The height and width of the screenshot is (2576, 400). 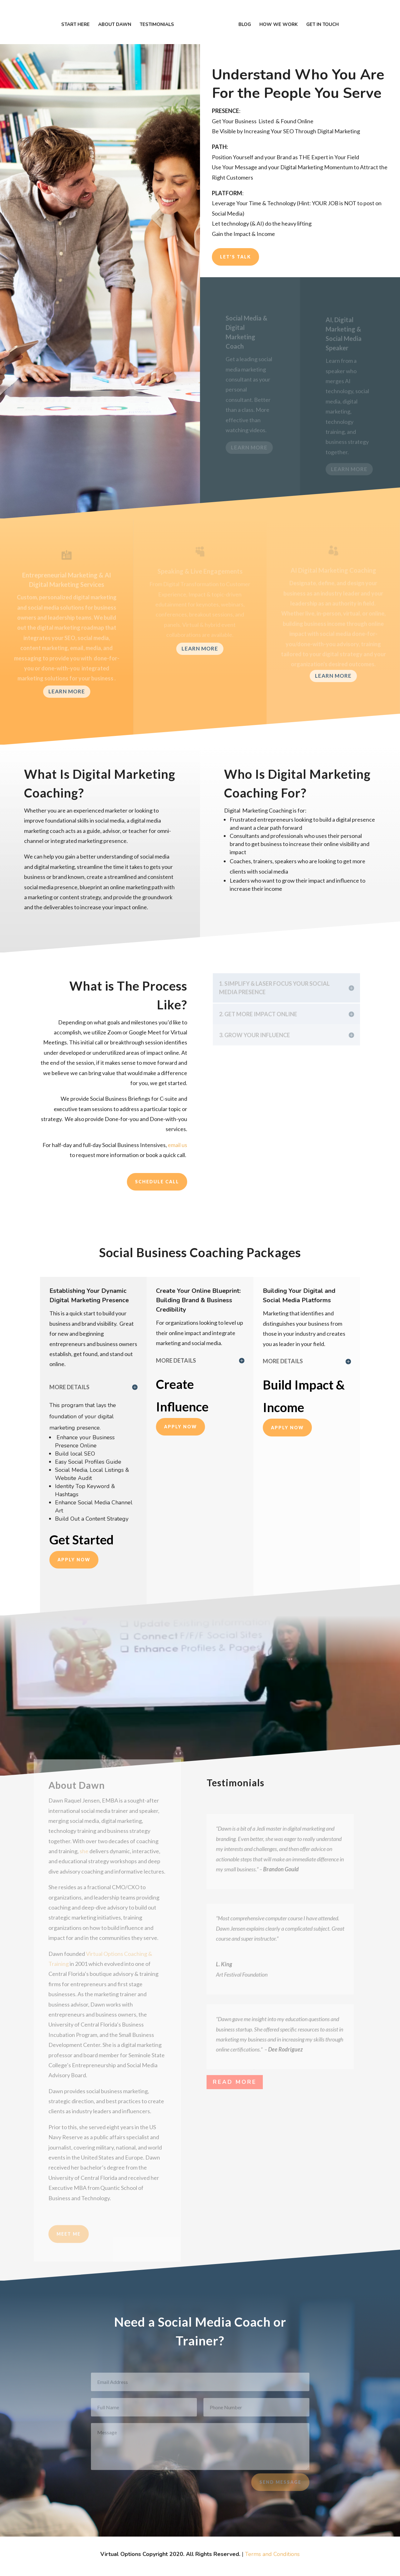 I want to click on Blog, so click(x=234, y=16).